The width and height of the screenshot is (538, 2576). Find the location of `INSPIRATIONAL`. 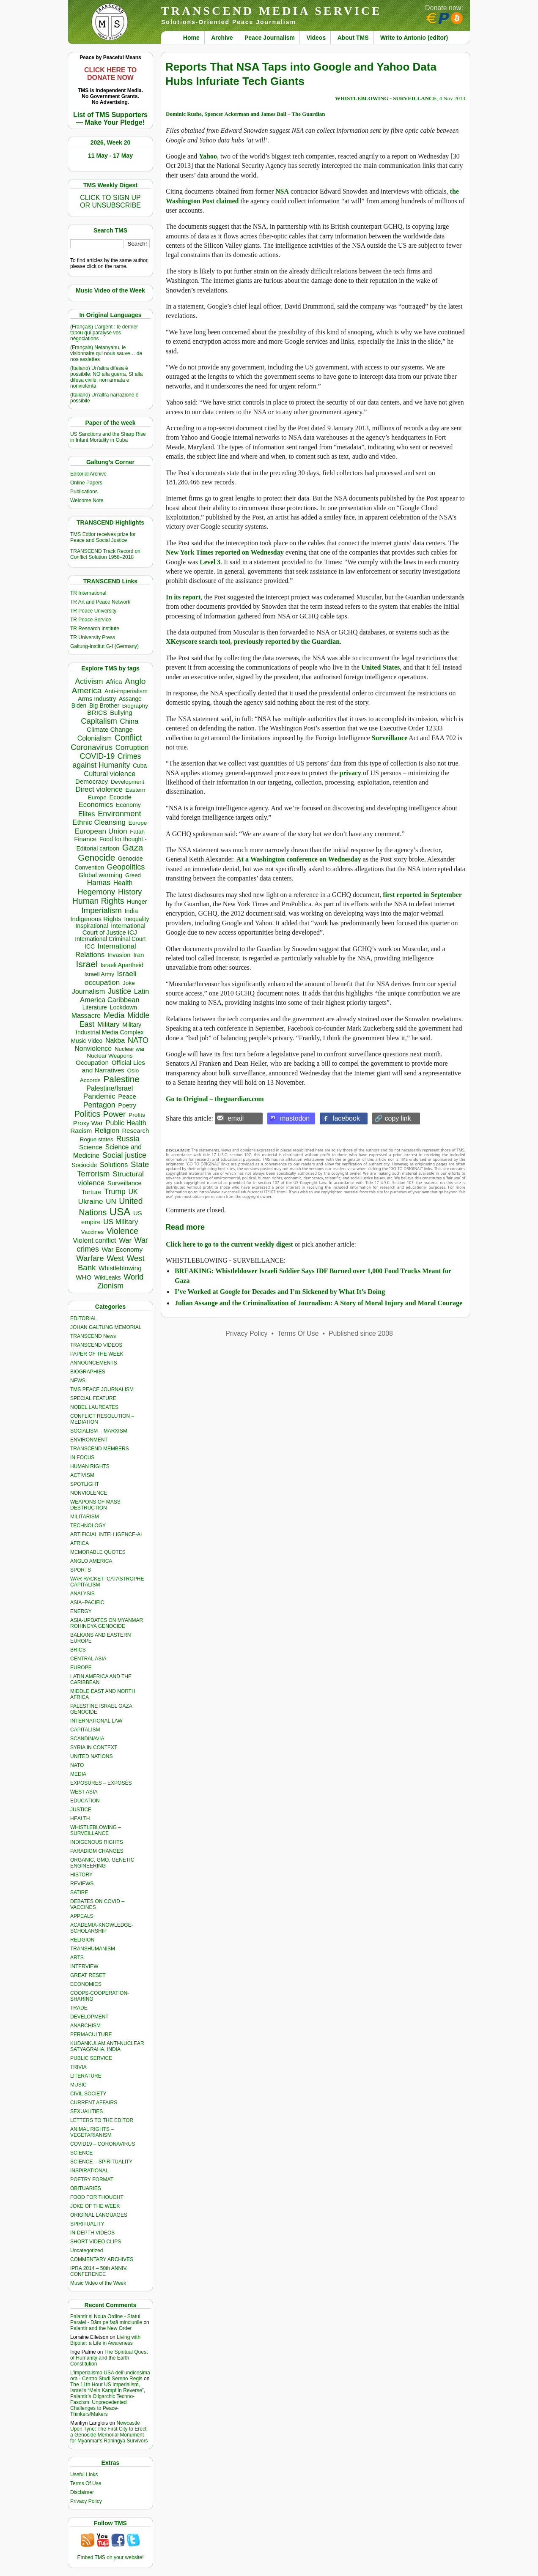

INSPIRATIONAL is located at coordinates (89, 2171).